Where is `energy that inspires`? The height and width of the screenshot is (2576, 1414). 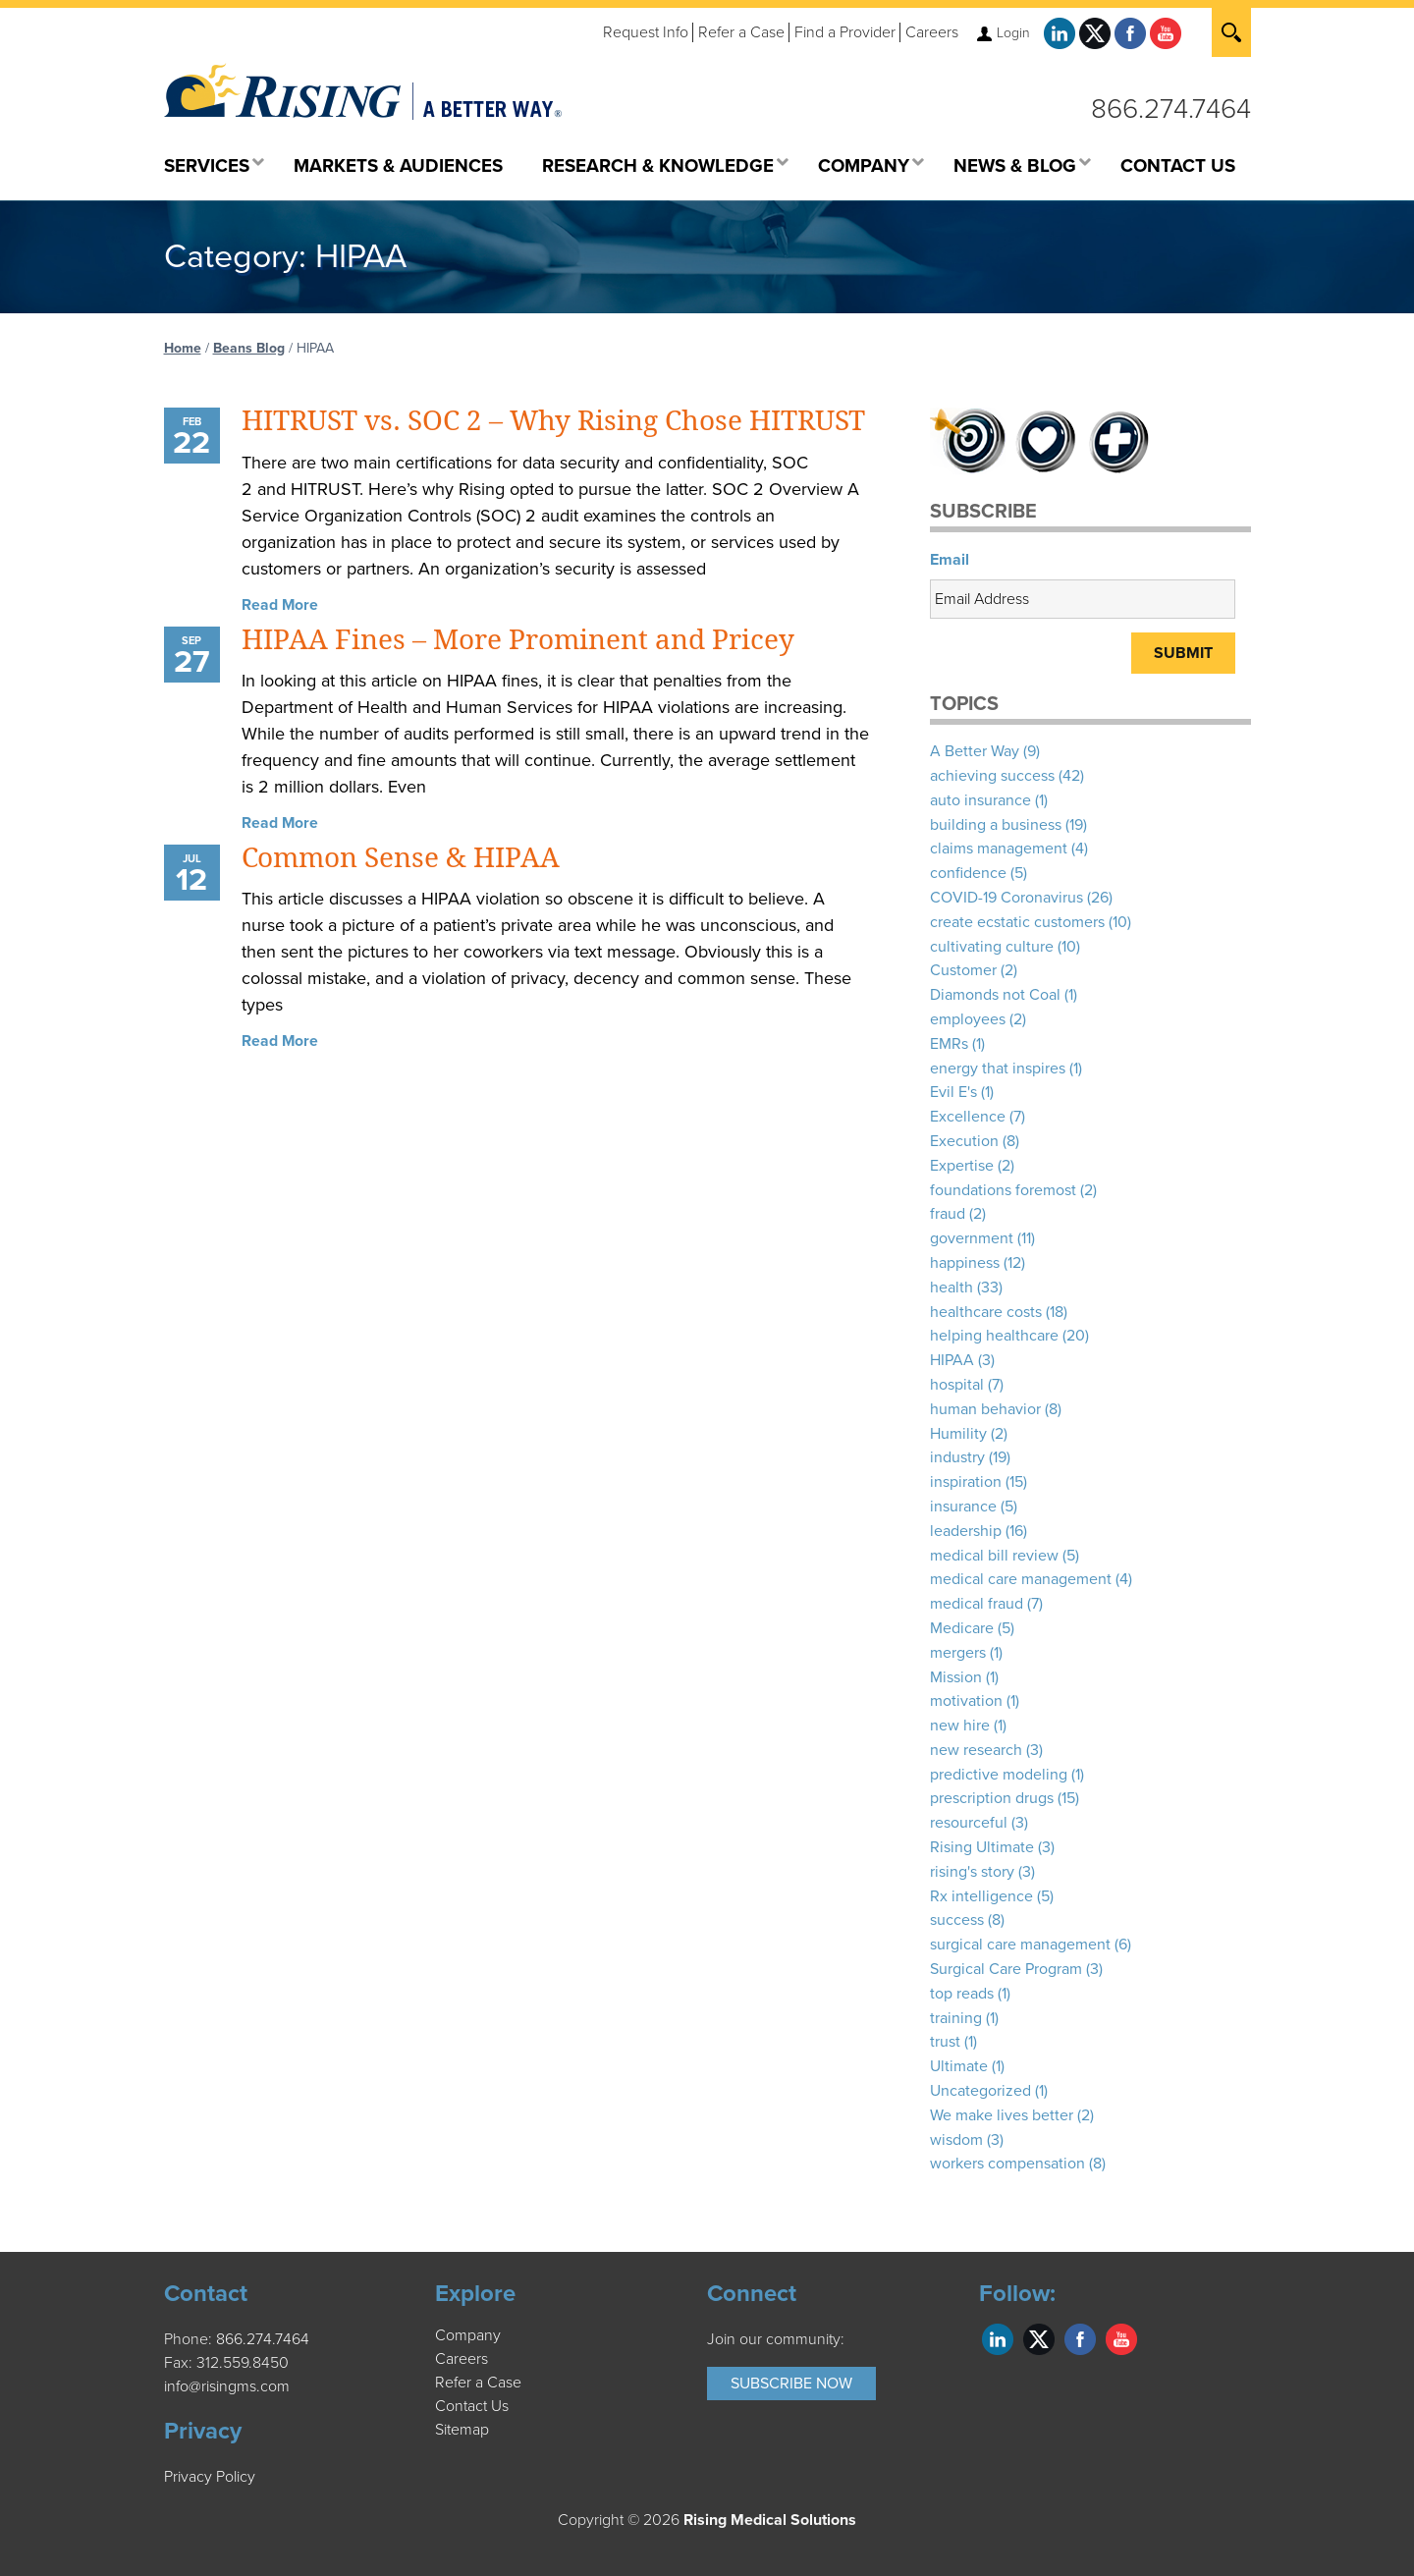
energy that inspires is located at coordinates (997, 1068).